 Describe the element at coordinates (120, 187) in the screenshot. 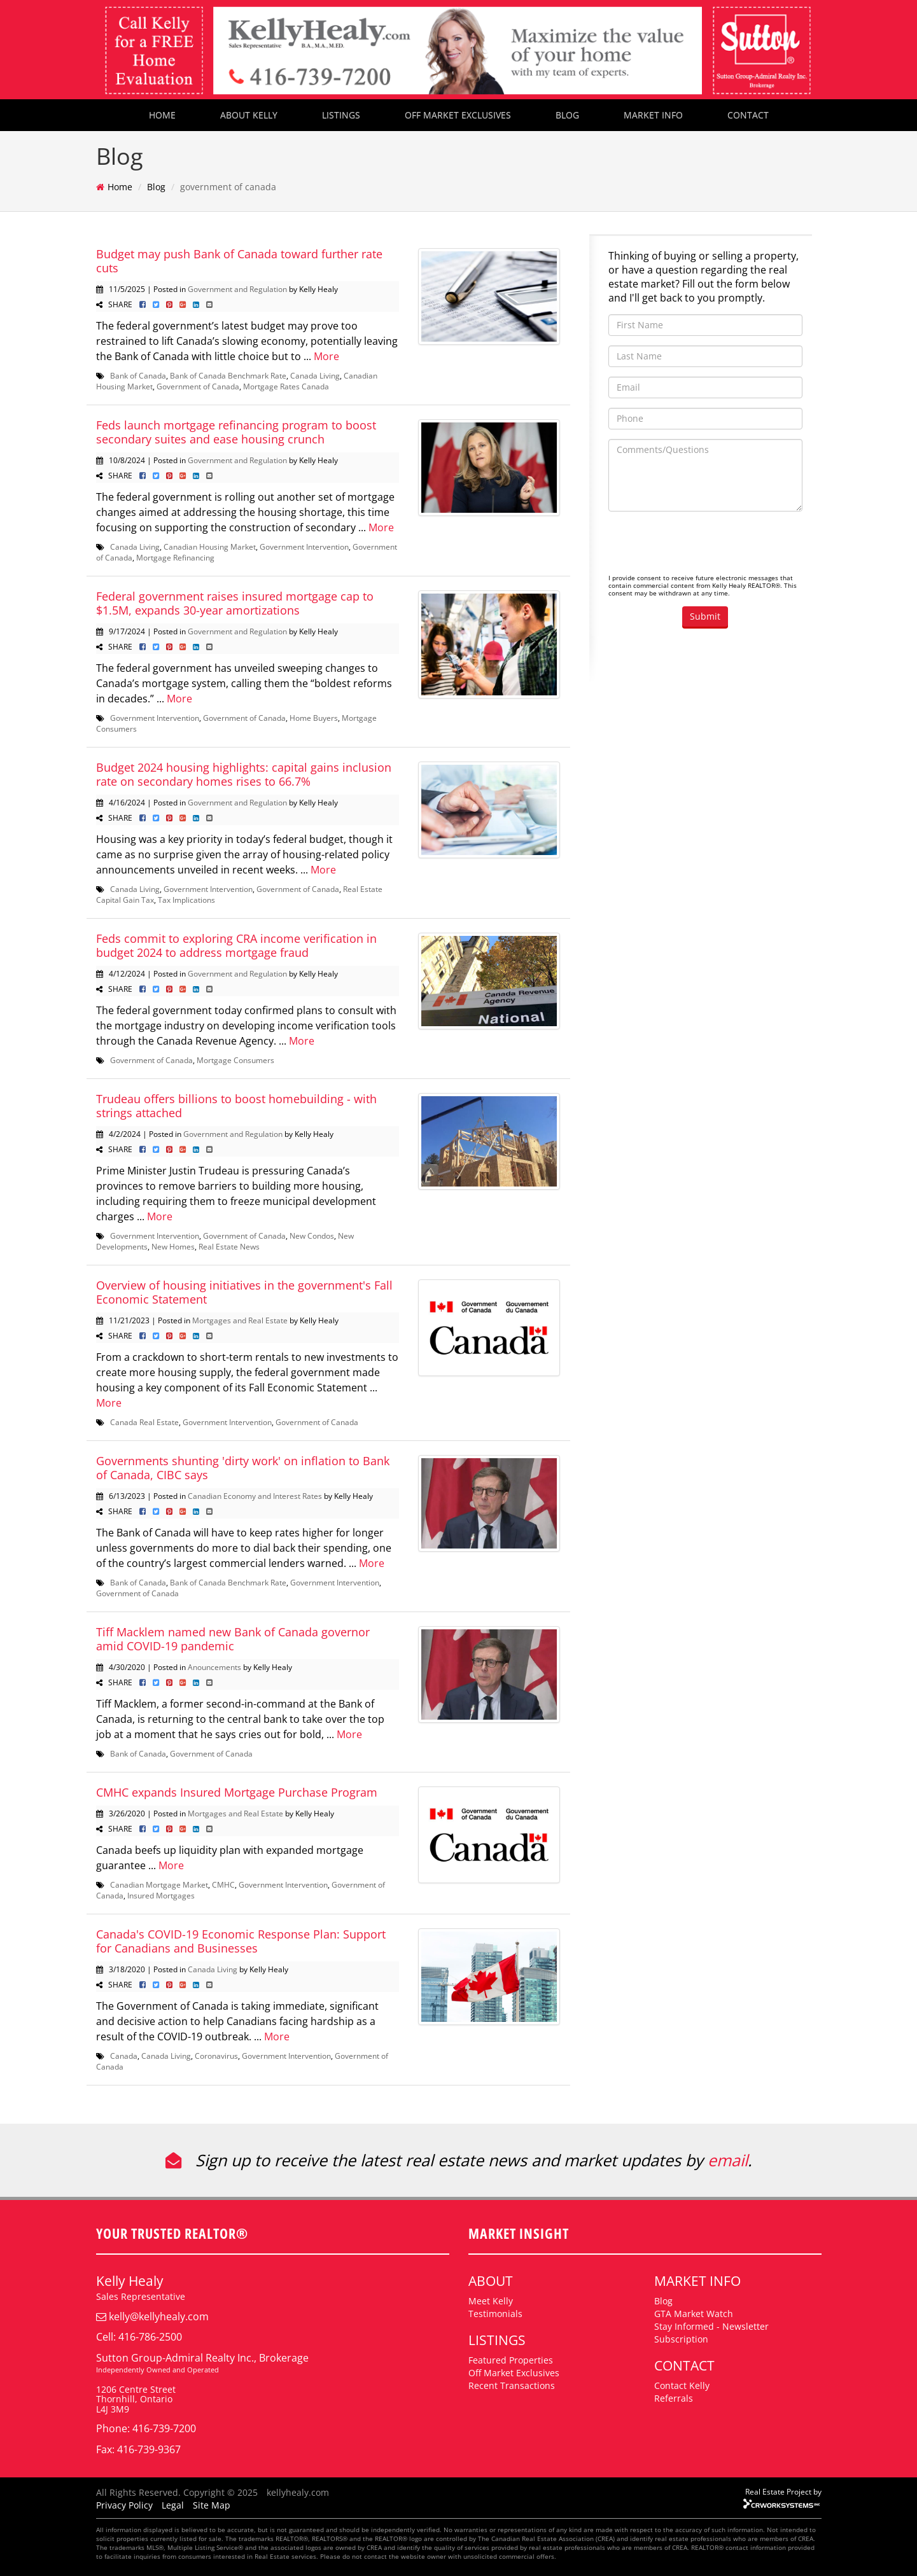

I see `Home` at that location.